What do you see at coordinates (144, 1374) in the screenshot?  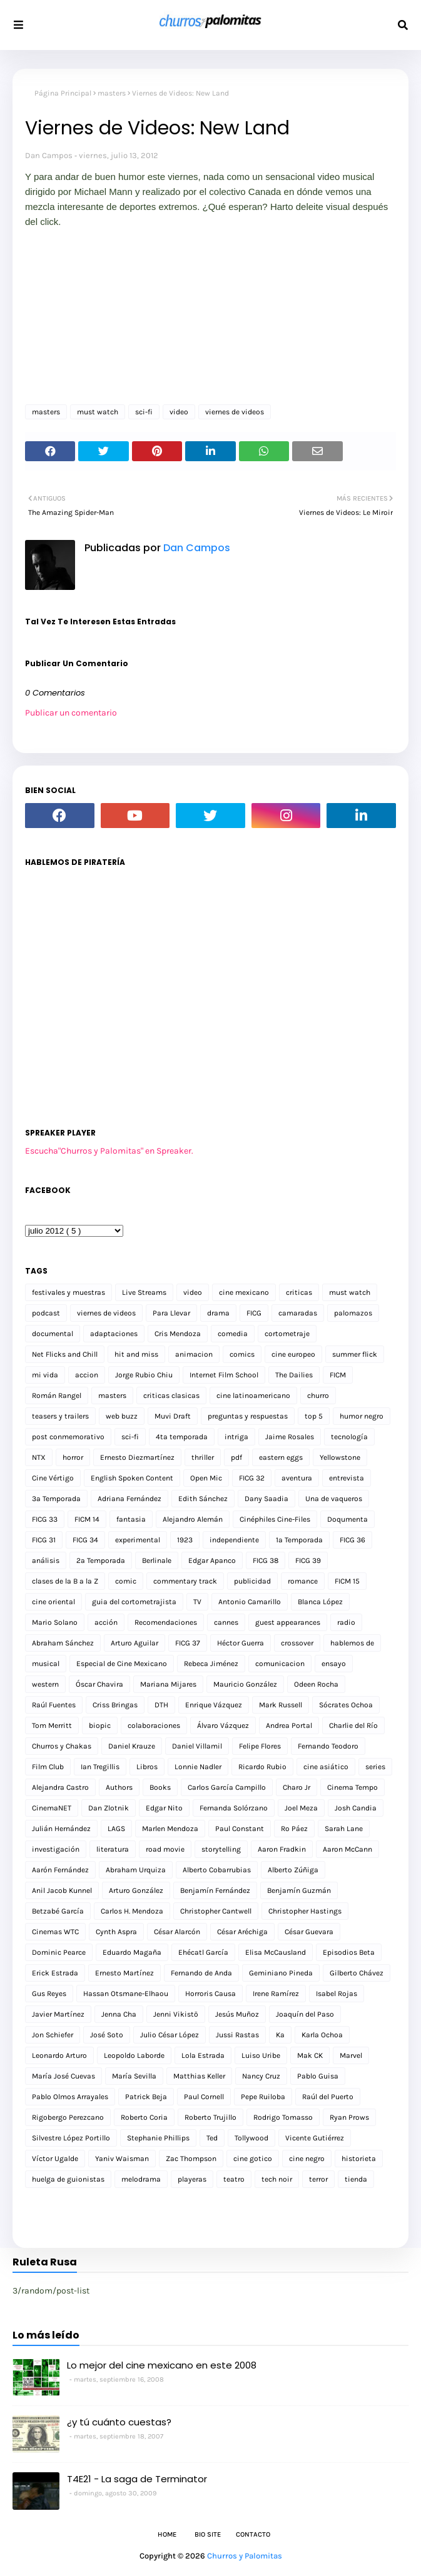 I see `Jorge Rubio Chiu` at bounding box center [144, 1374].